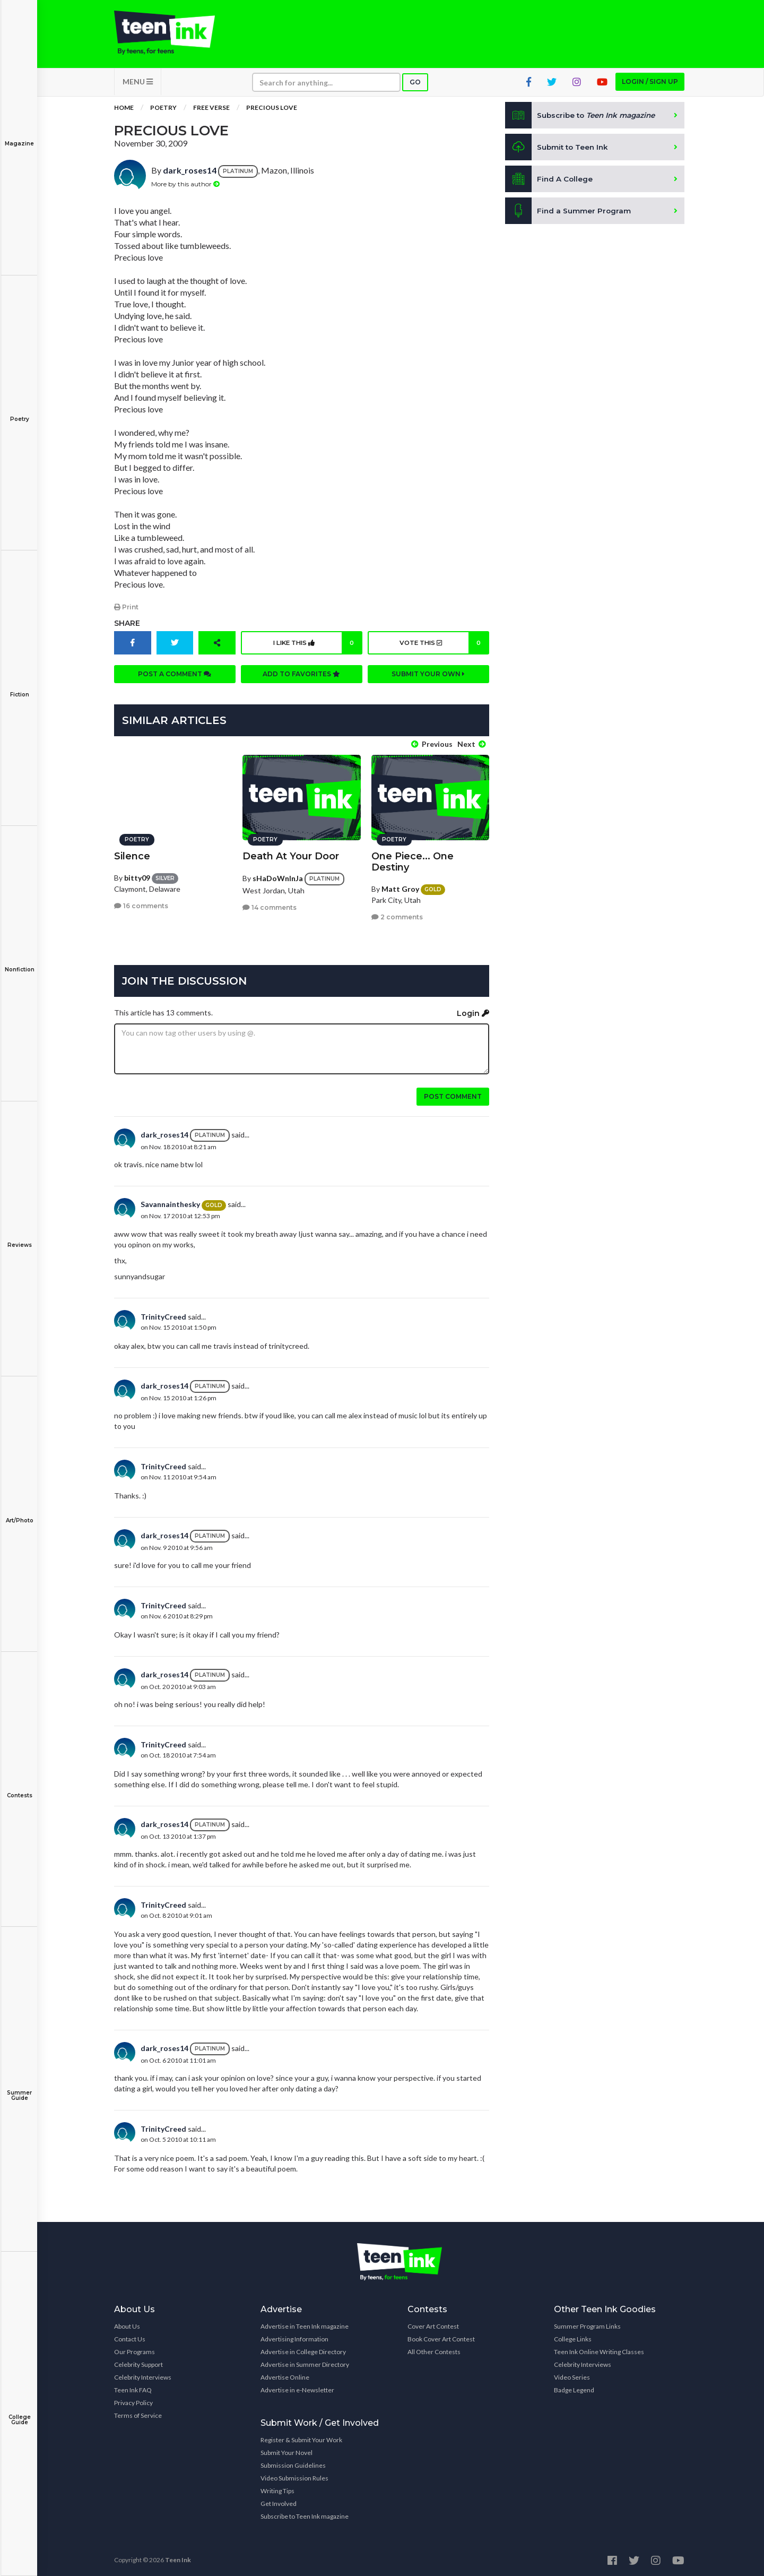 The image size is (764, 2576). What do you see at coordinates (132, 853) in the screenshot?
I see `Silence` at bounding box center [132, 853].